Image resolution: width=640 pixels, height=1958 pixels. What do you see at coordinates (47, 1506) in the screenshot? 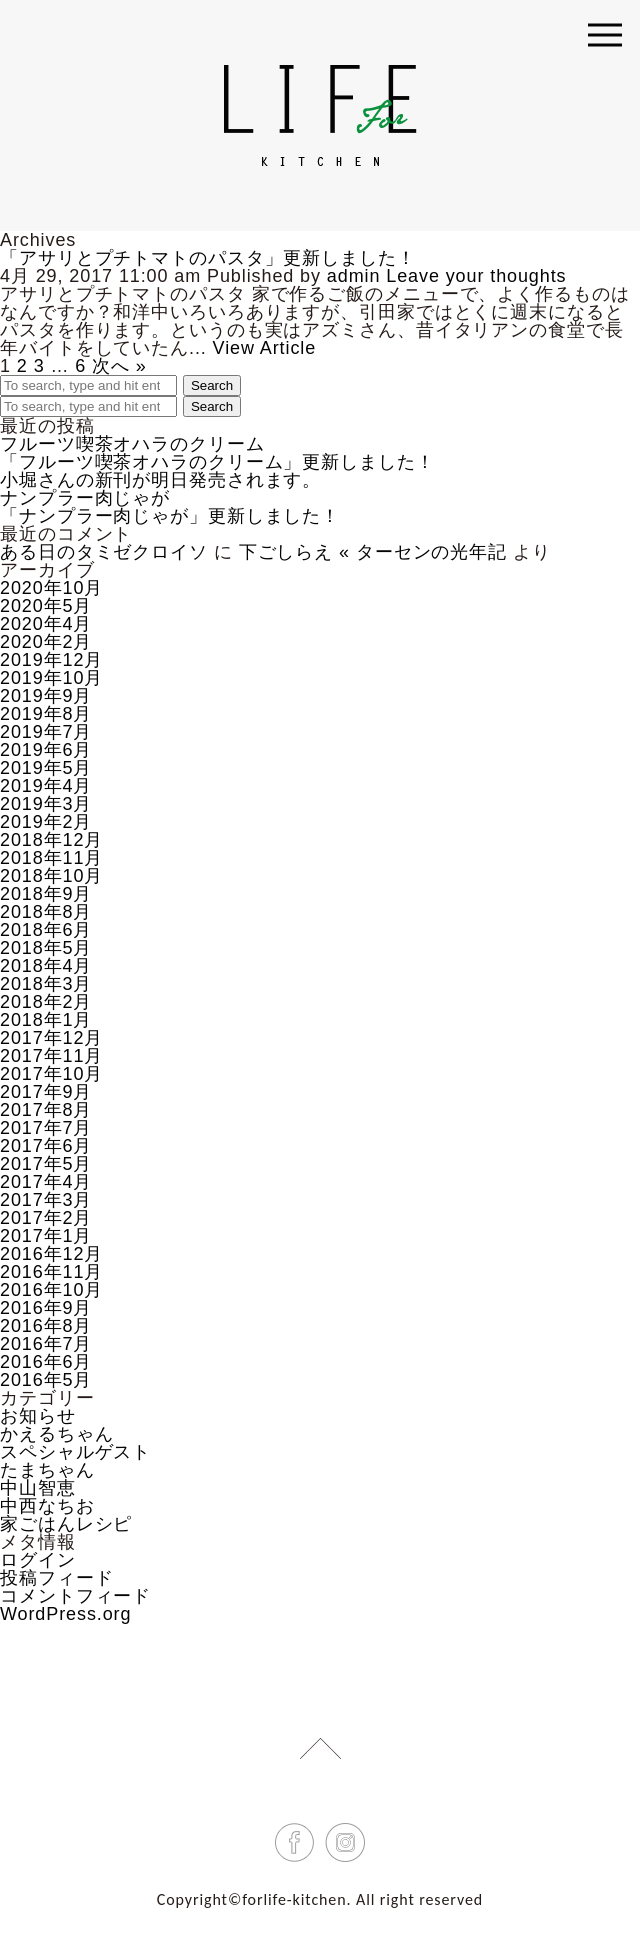
I see `中西なちお` at bounding box center [47, 1506].